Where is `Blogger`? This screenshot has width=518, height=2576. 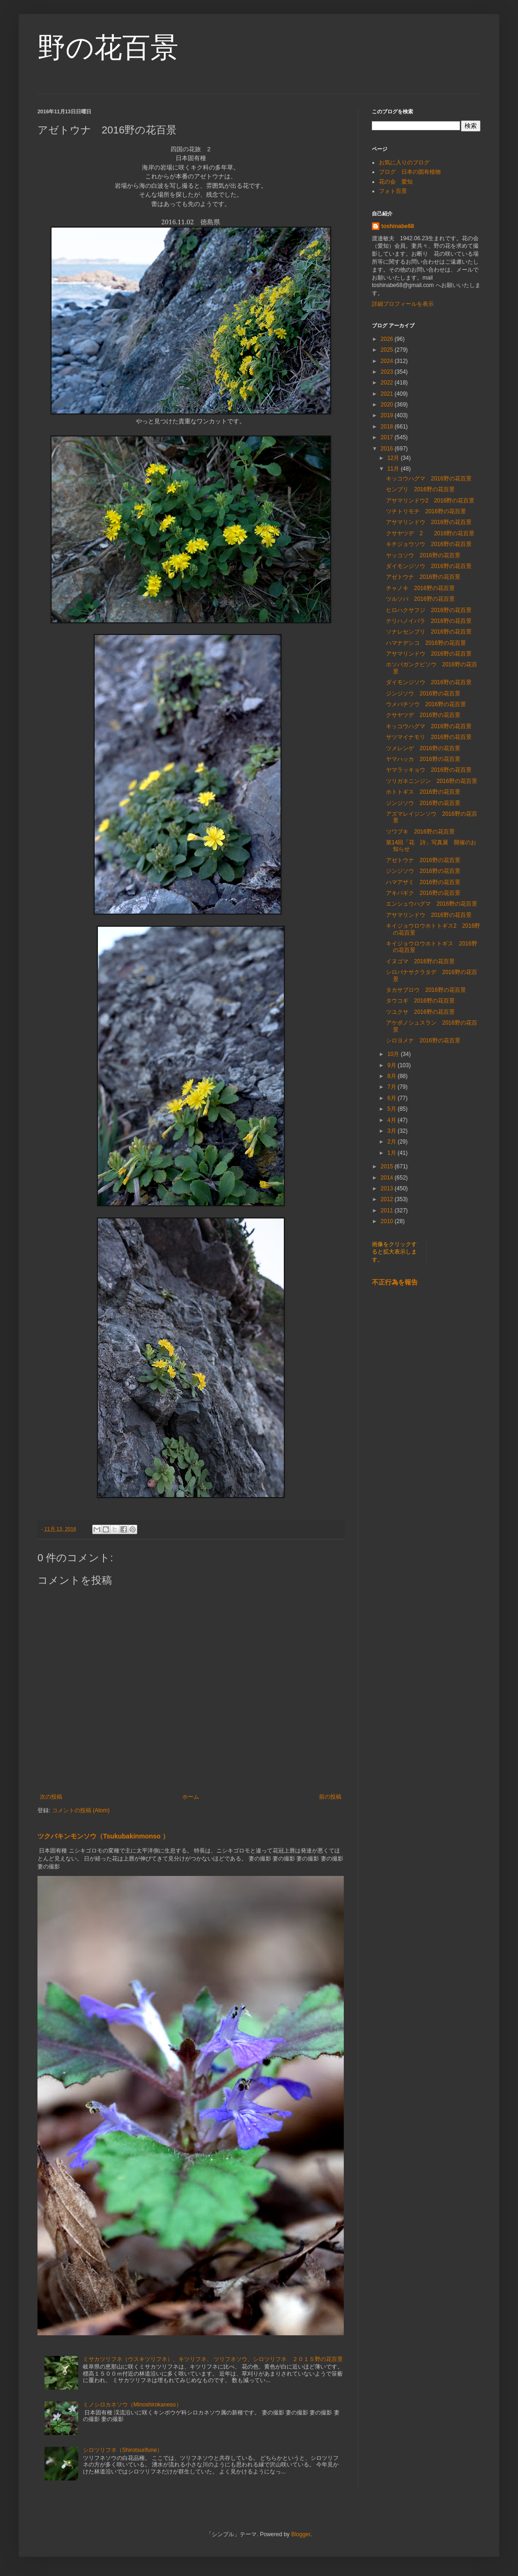
Blogger is located at coordinates (301, 2534).